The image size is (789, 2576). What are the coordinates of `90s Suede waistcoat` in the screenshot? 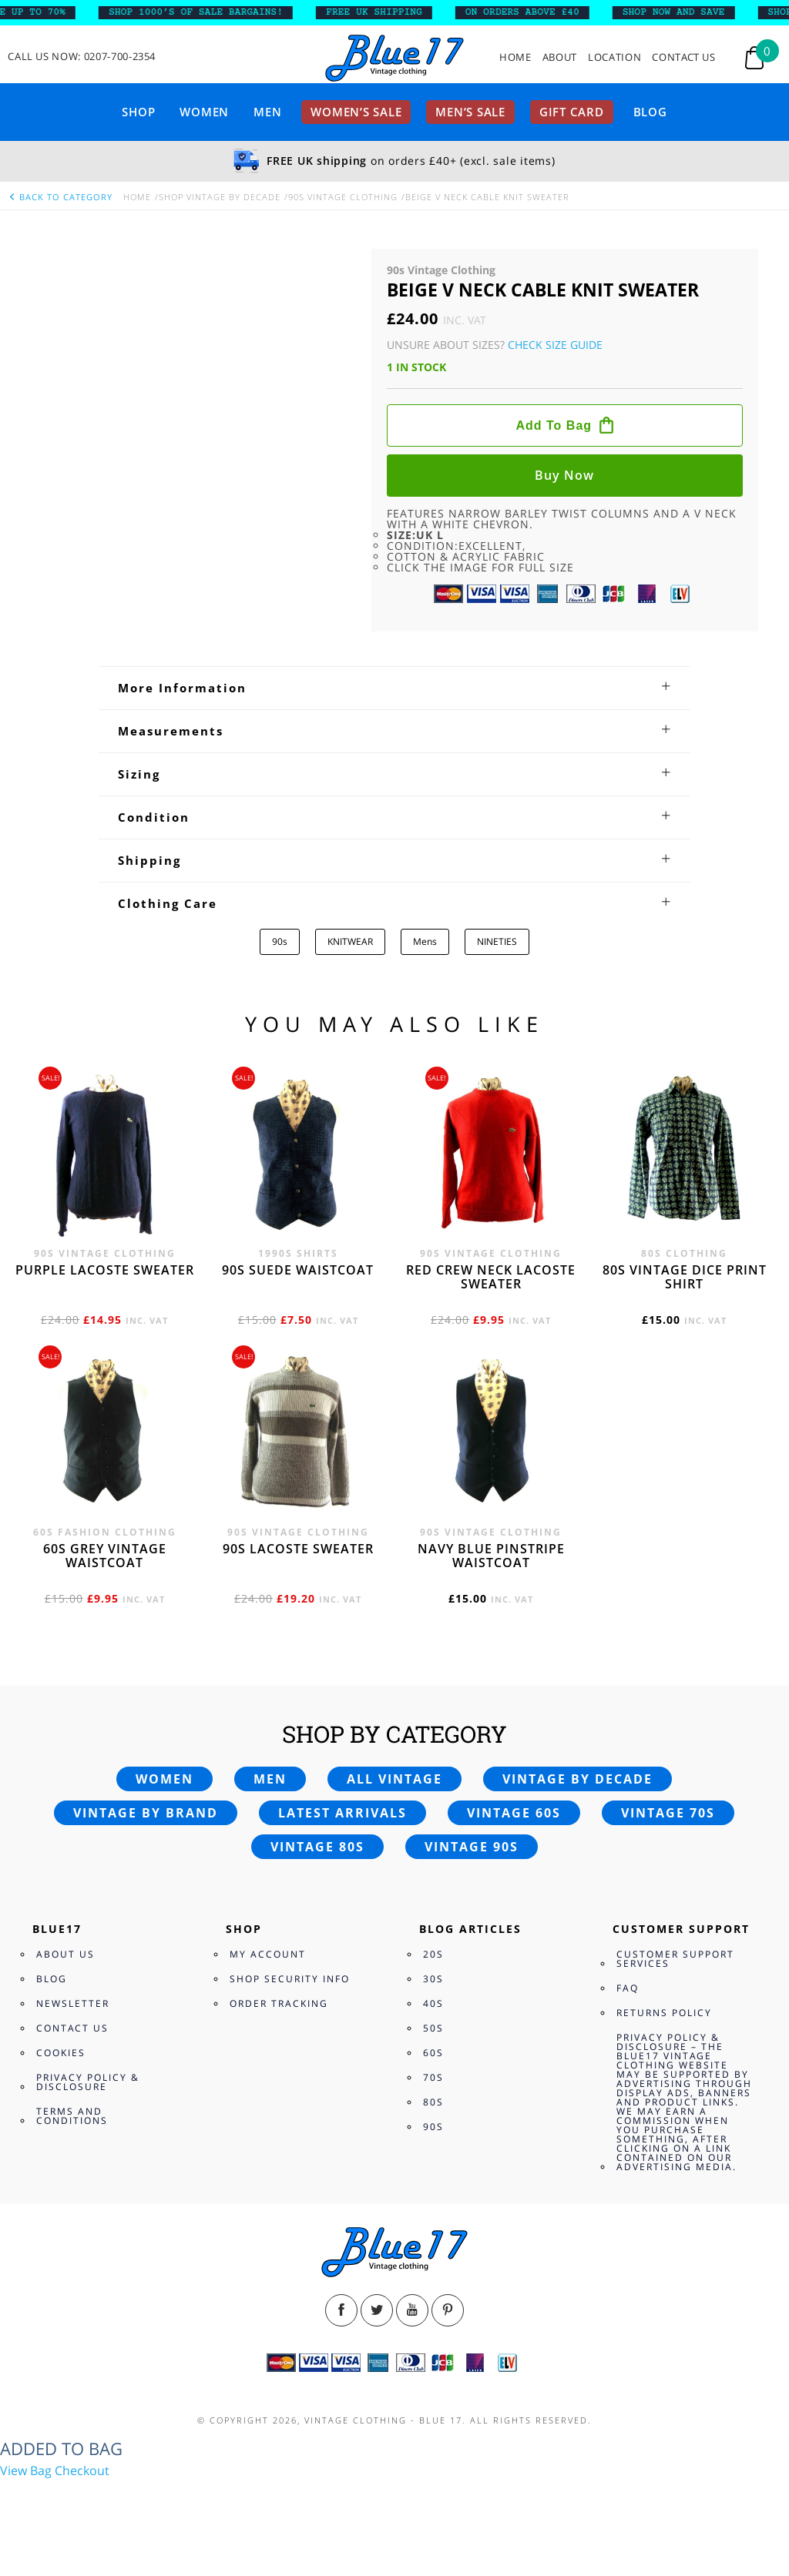 It's located at (298, 1269).